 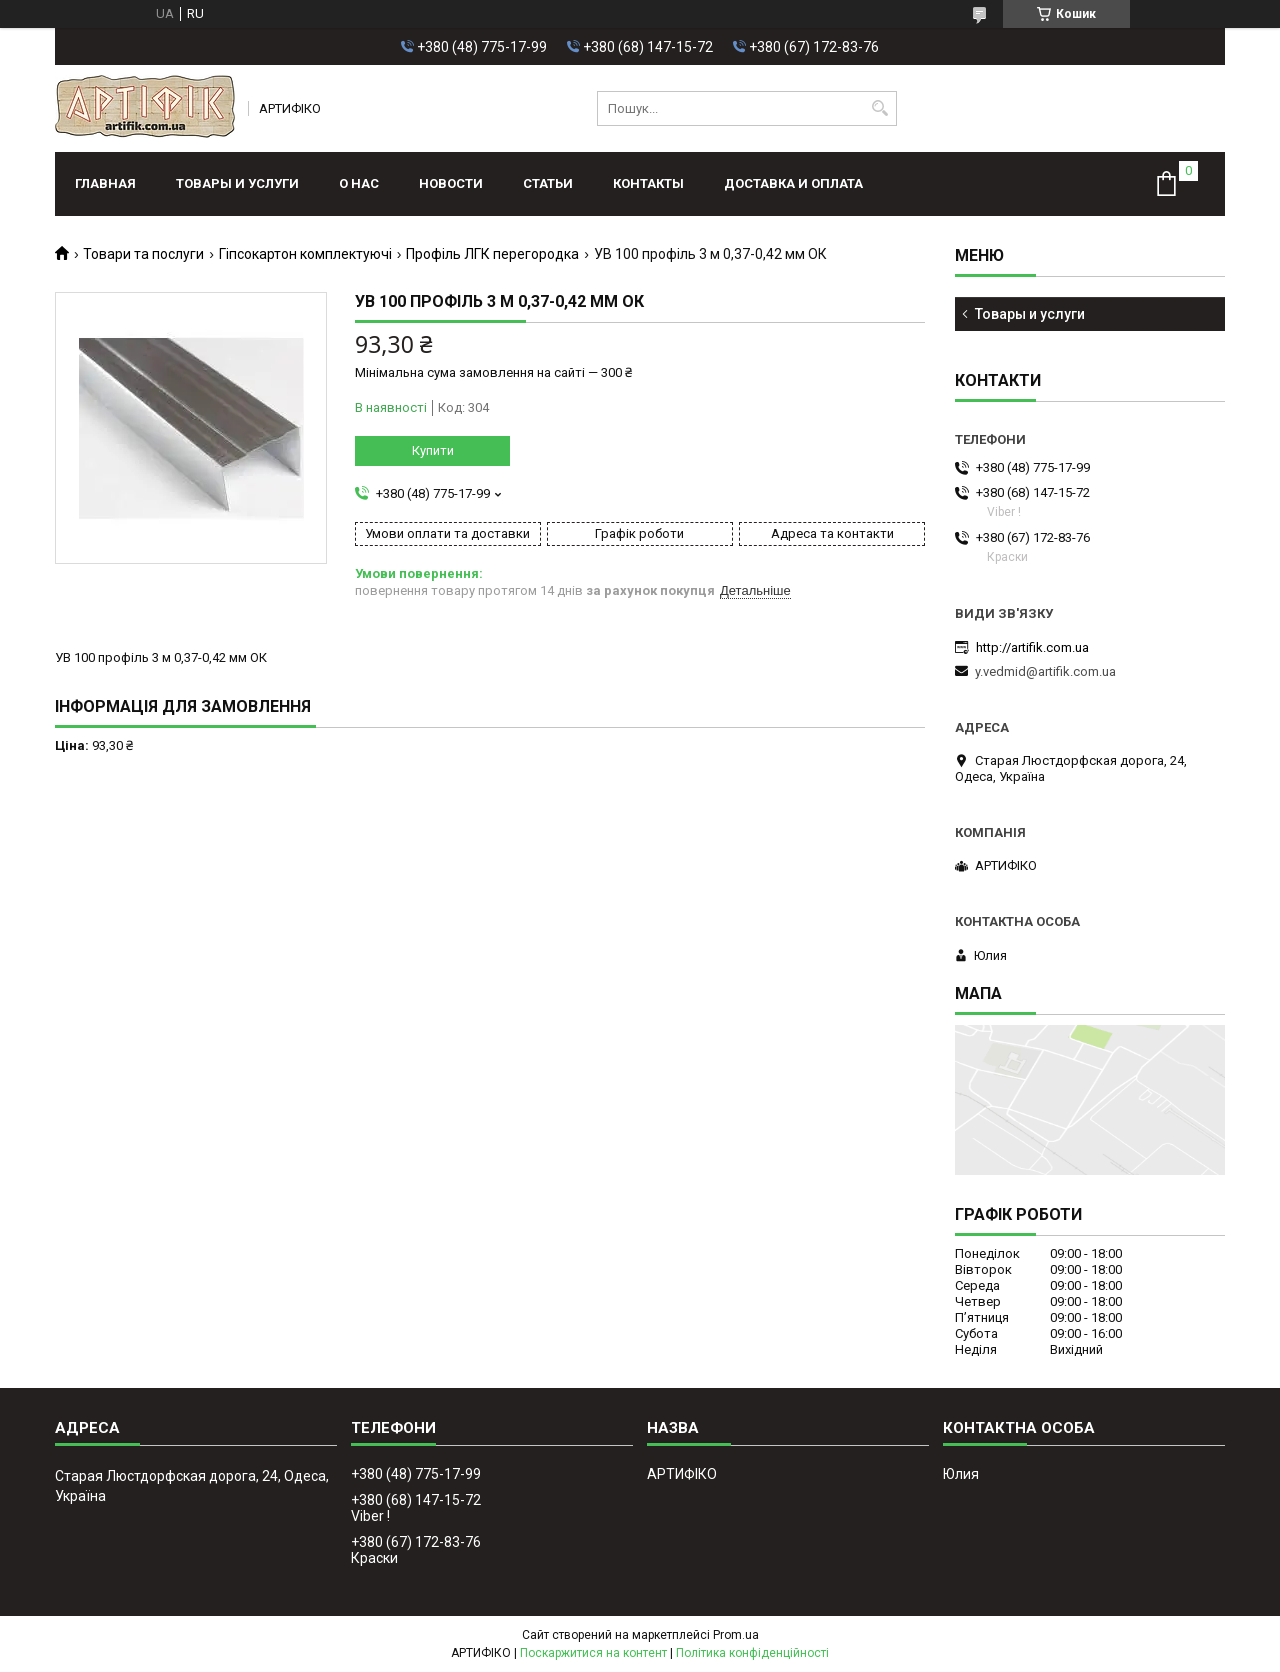 I want to click on Статьи, so click(x=548, y=183).